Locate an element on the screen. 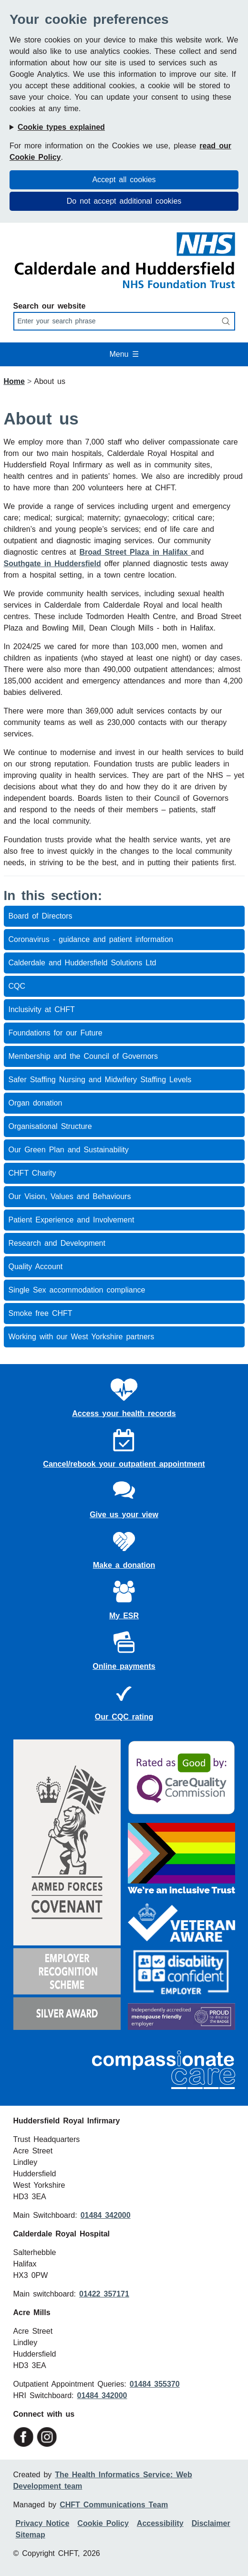 The image size is (248, 2576). Working with our West Yorkshire partners is located at coordinates (82, 1337).